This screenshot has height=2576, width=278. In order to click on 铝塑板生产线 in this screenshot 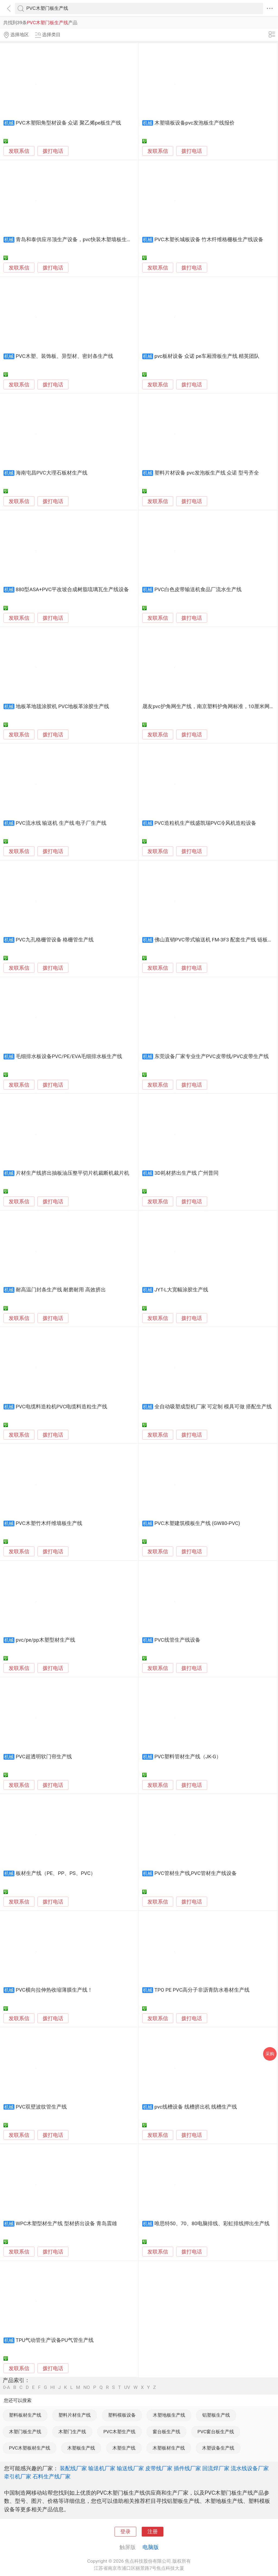, I will do `click(216, 2415)`.